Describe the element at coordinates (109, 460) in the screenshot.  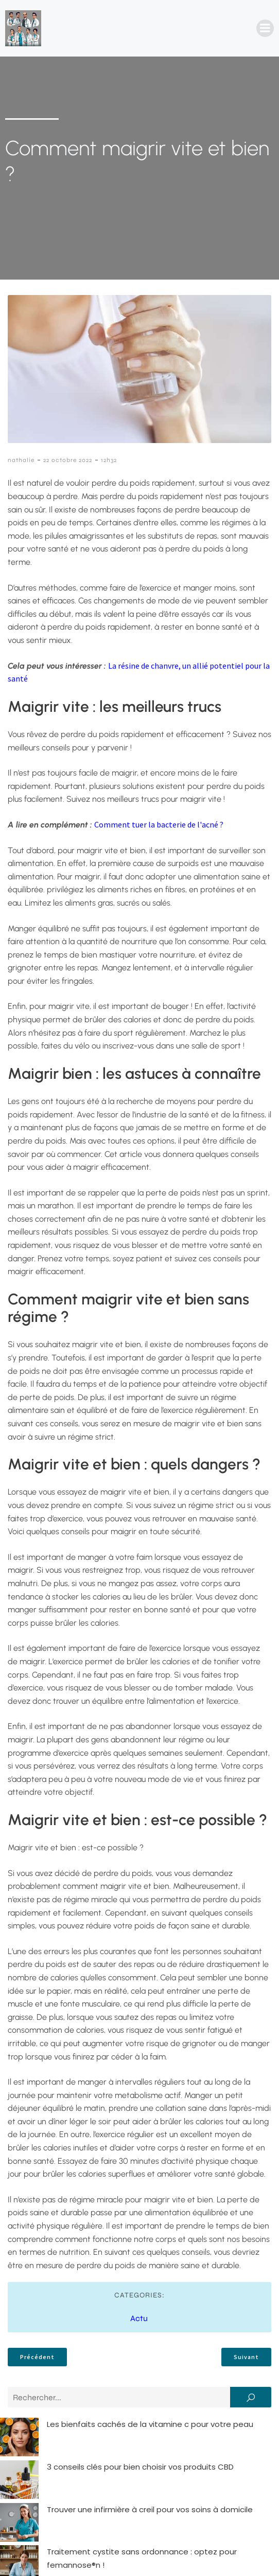
I see `12h32` at that location.